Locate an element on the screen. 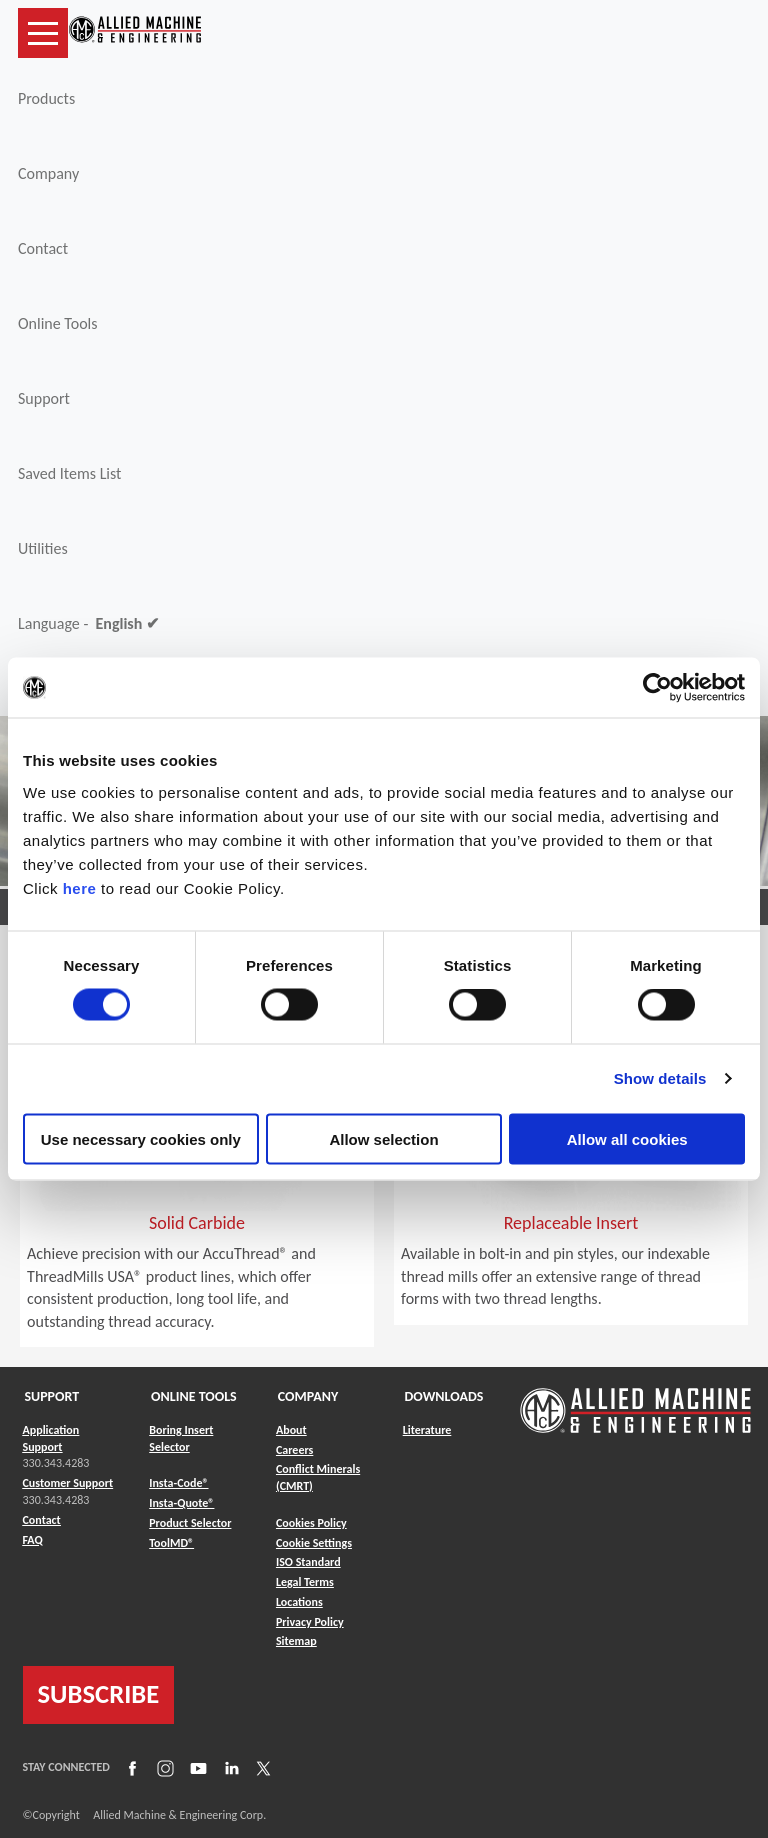 The height and width of the screenshot is (1838, 768). Literature [Link to Literature] is located at coordinates (427, 1430).